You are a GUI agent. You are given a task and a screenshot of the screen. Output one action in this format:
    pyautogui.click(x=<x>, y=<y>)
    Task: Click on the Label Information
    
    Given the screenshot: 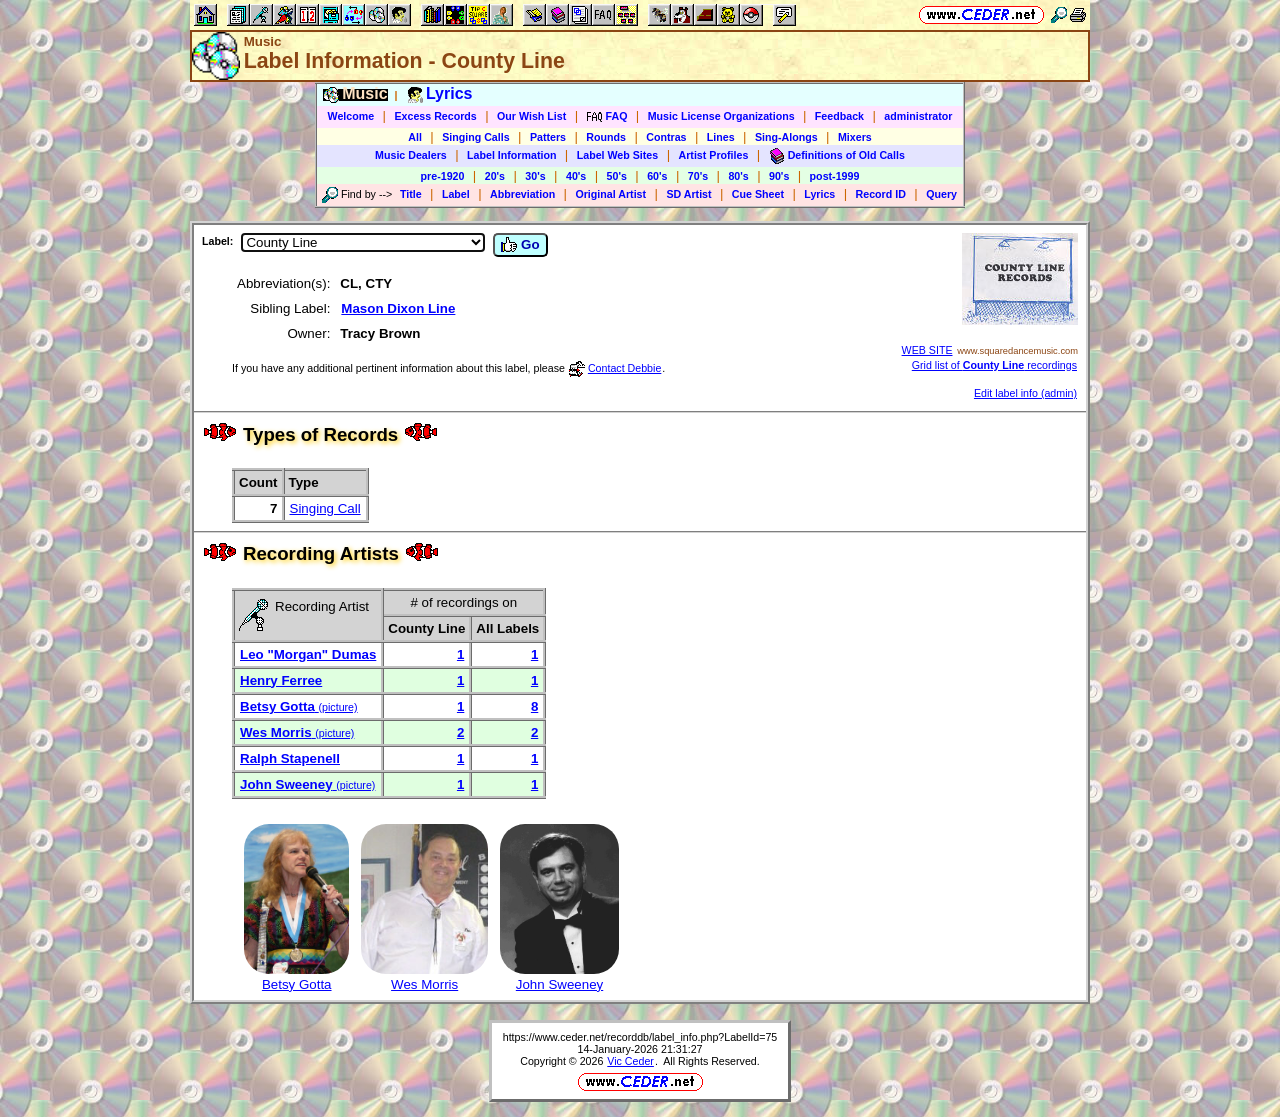 What is the action you would take?
    pyautogui.click(x=511, y=155)
    